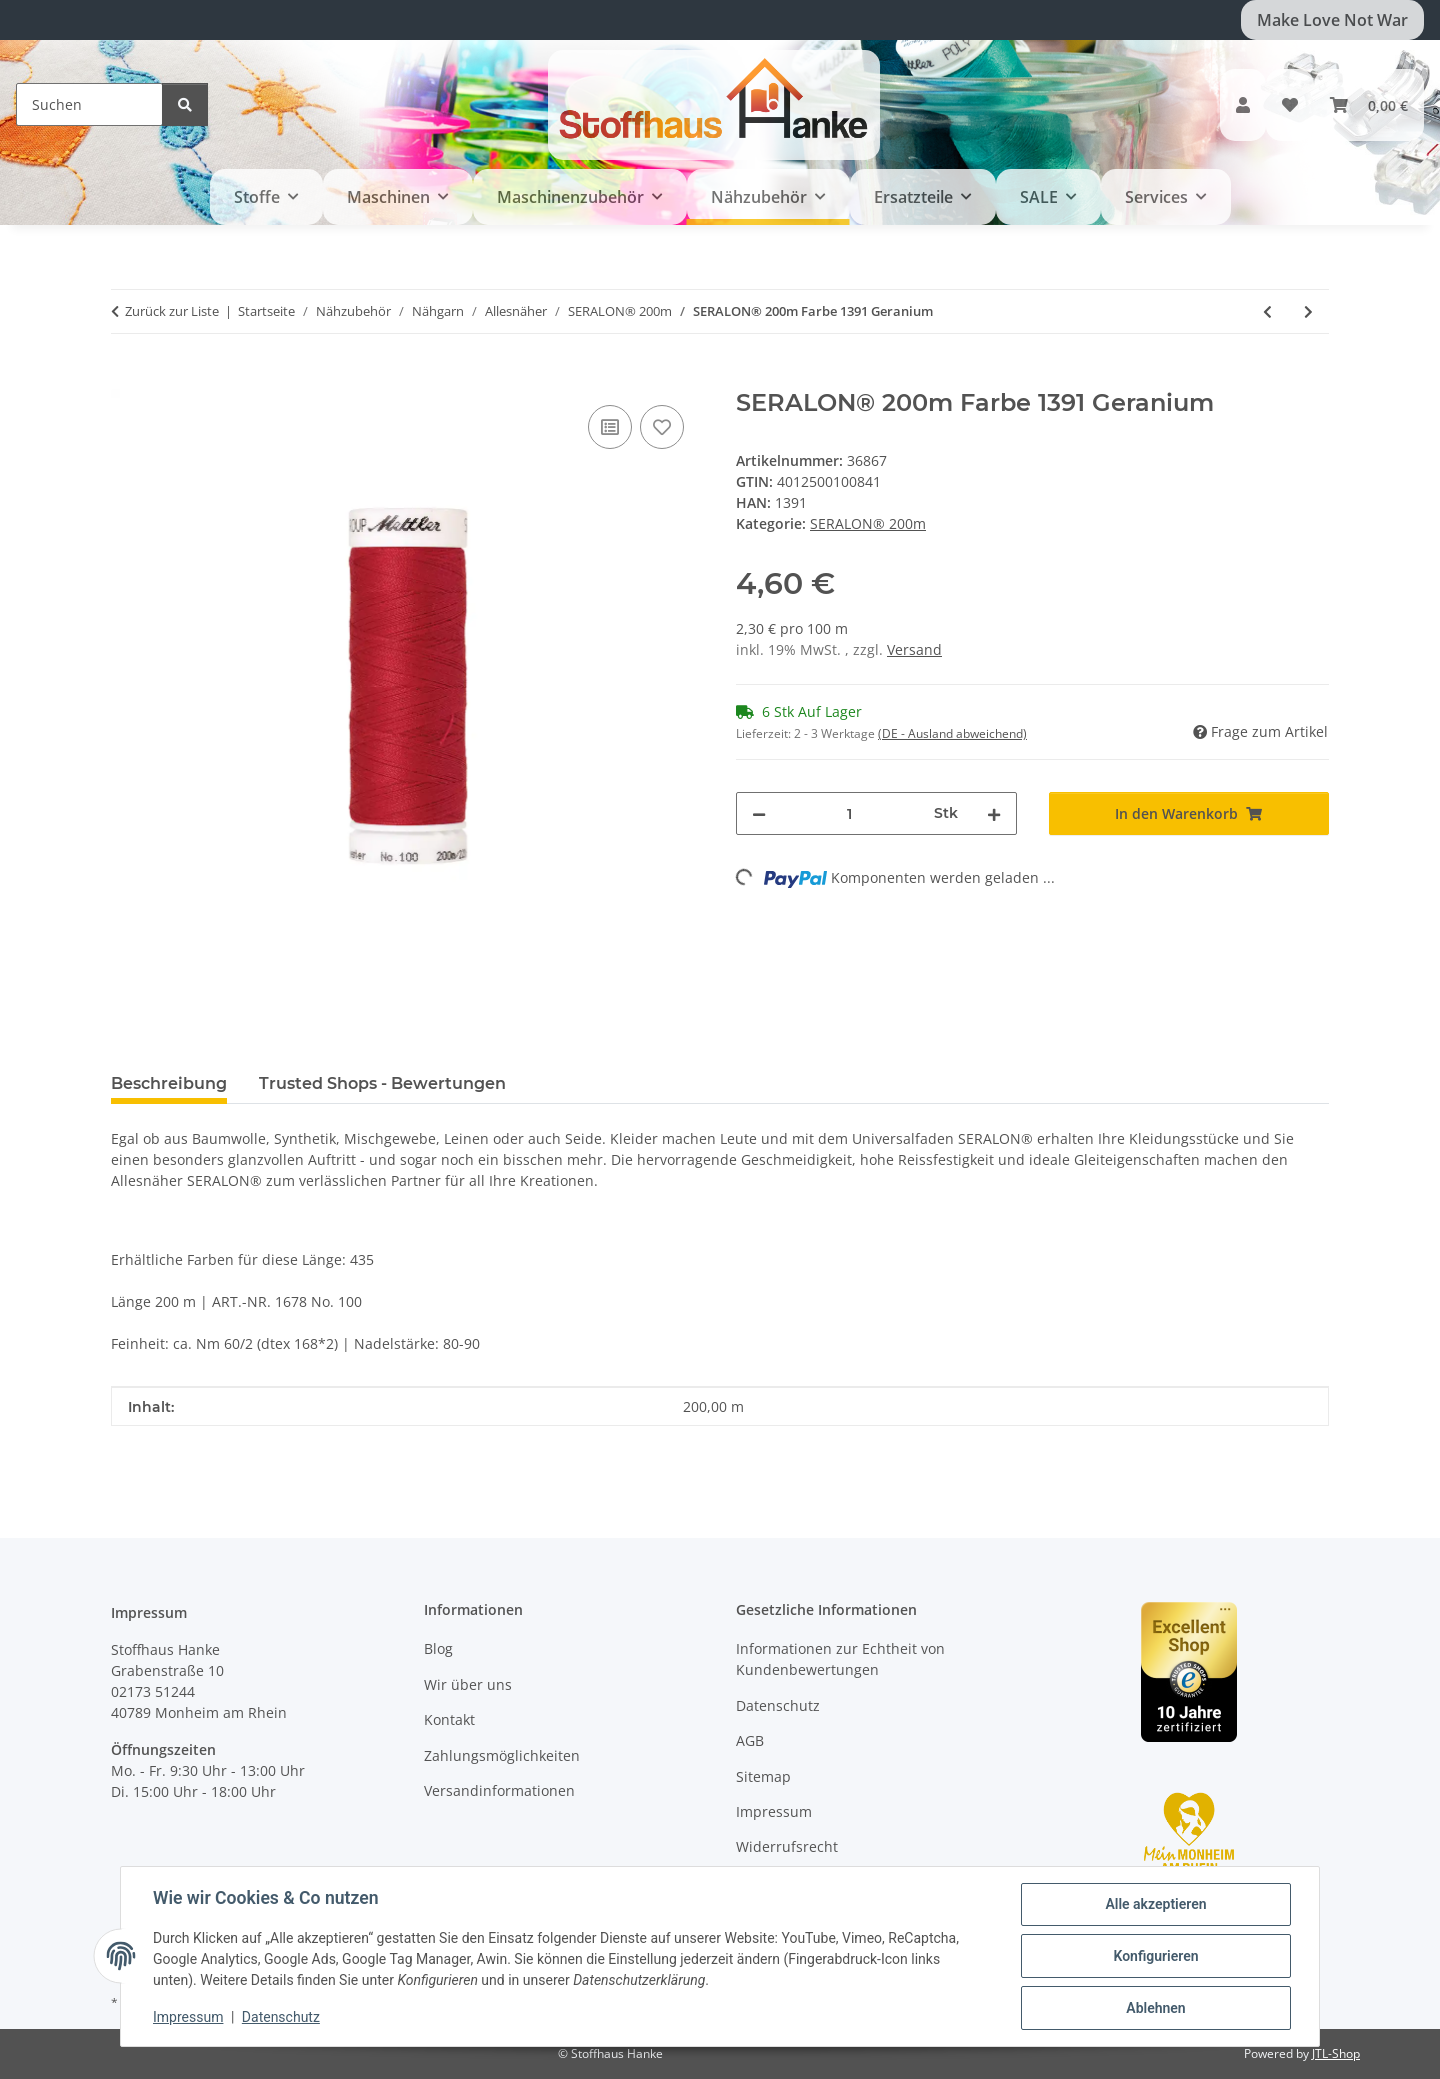 The image size is (1440, 2079). What do you see at coordinates (1267, 311) in the screenshot?
I see `[zum vorherigen Artikel: SERALON® 200m Farbe 0503 Cardinal]` at bounding box center [1267, 311].